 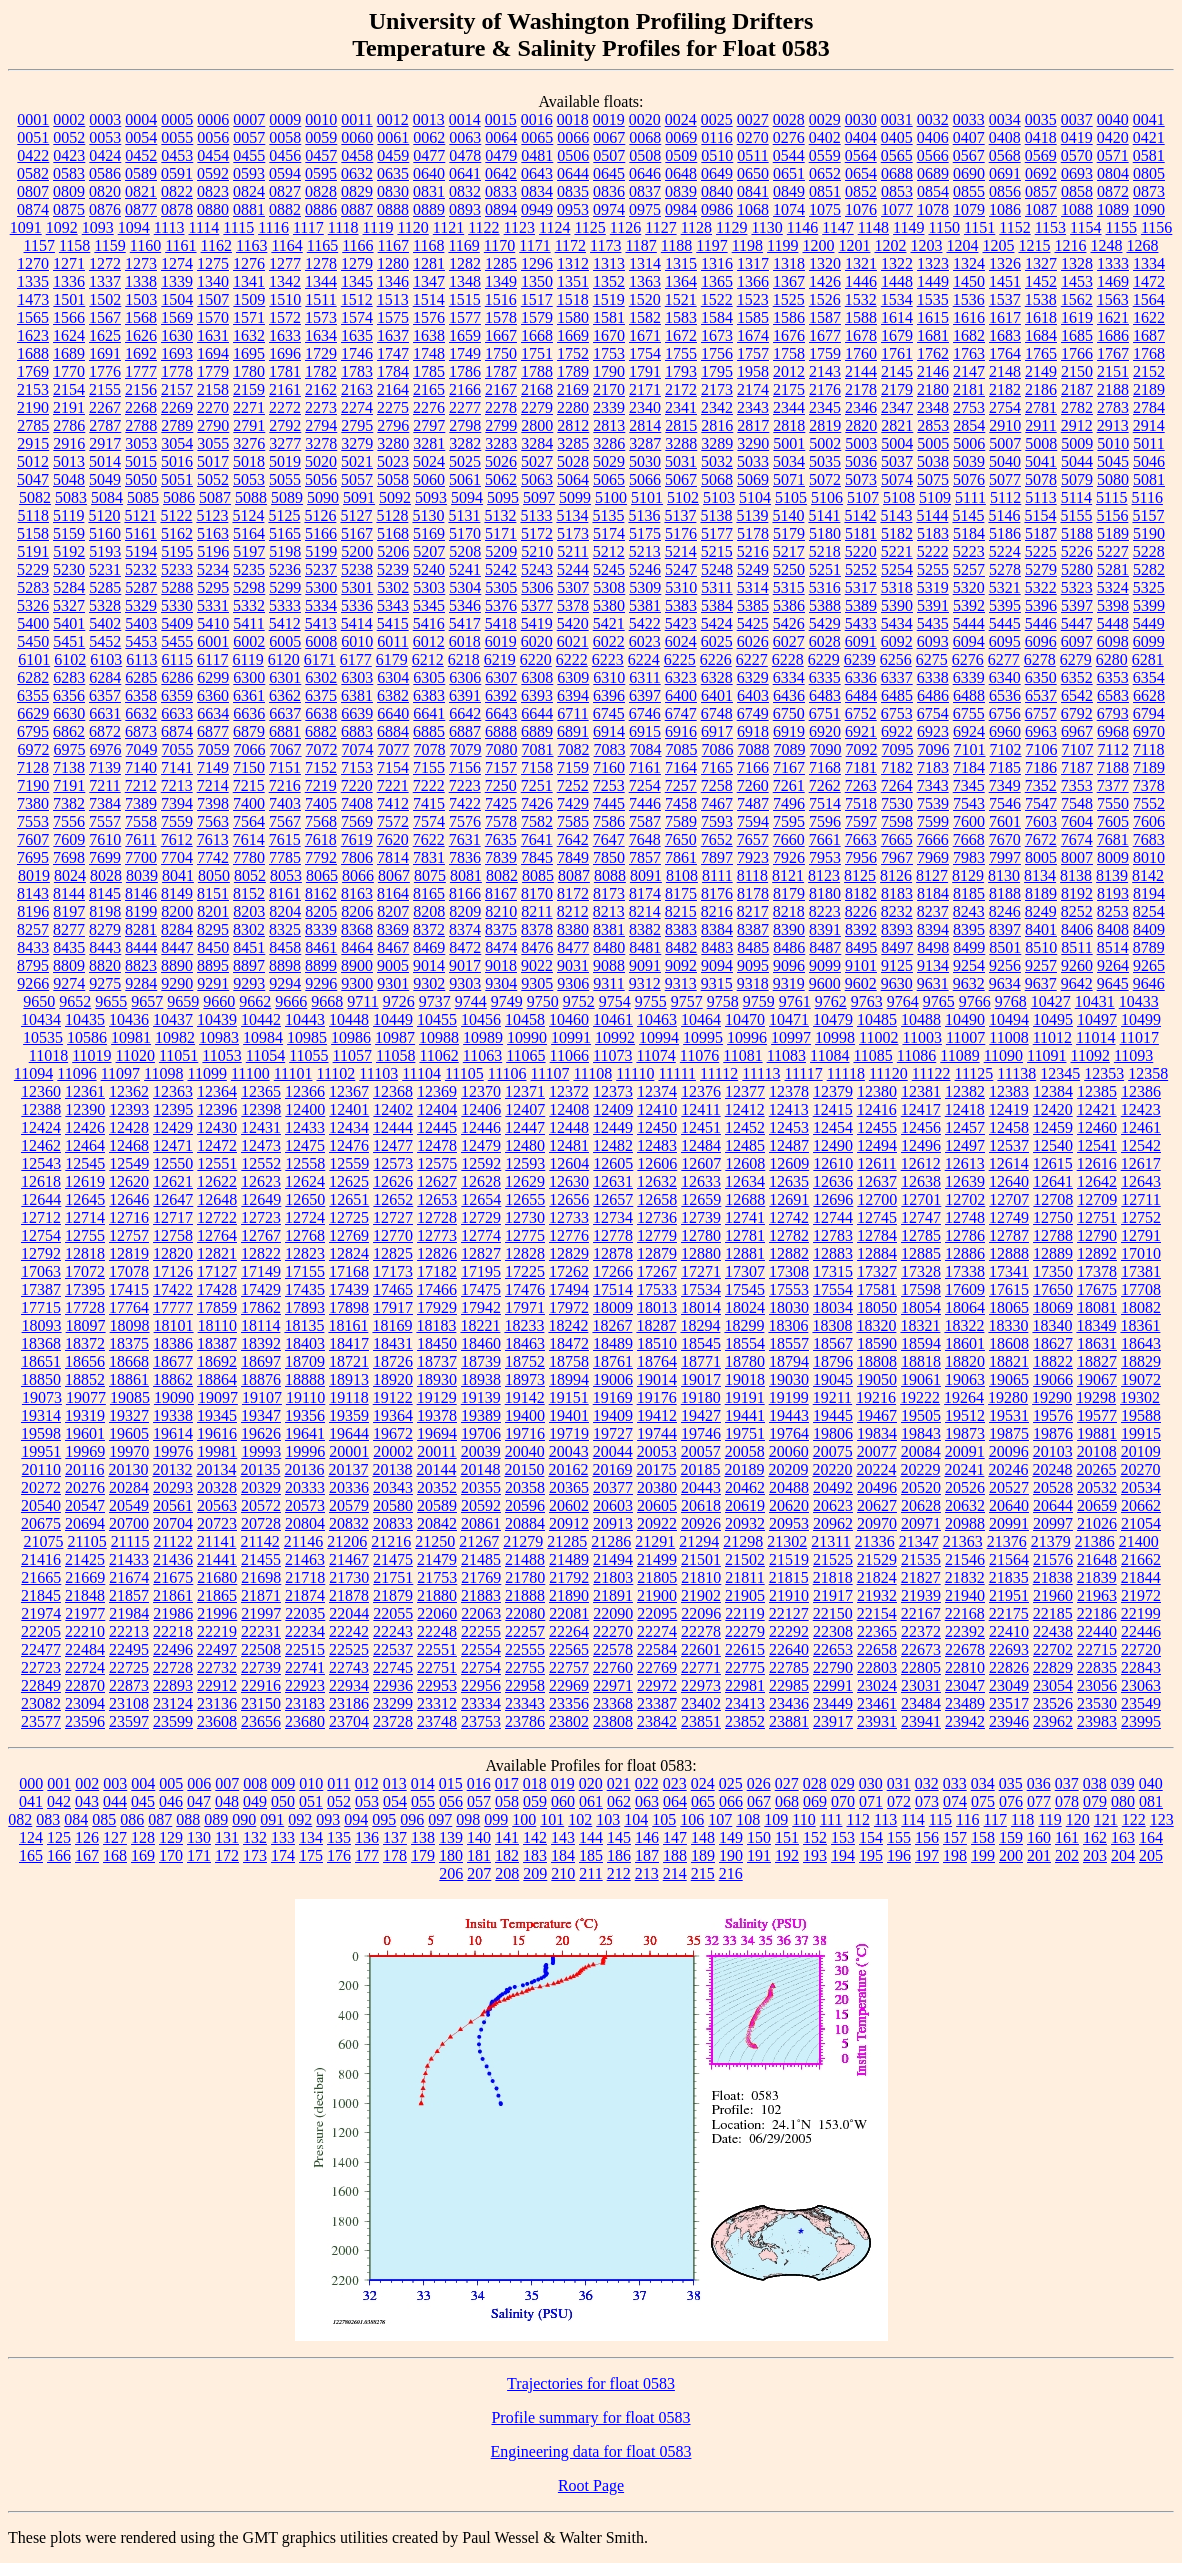 I want to click on 5162, so click(x=177, y=533).